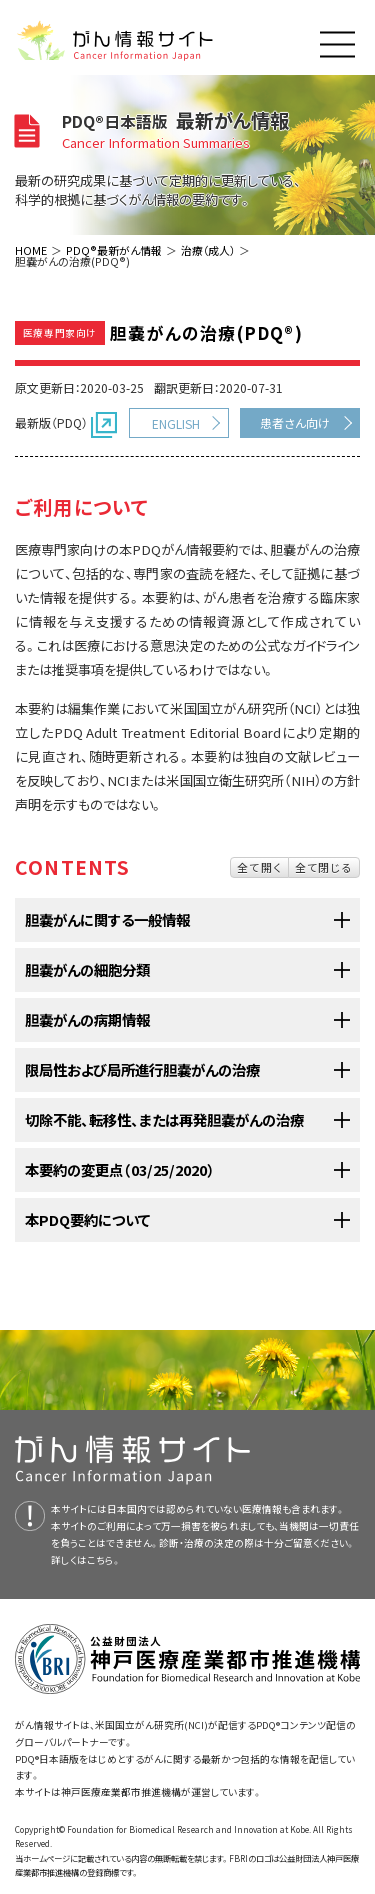 Image resolution: width=375 pixels, height=1894 pixels. I want to click on こちら。, so click(104, 1560).